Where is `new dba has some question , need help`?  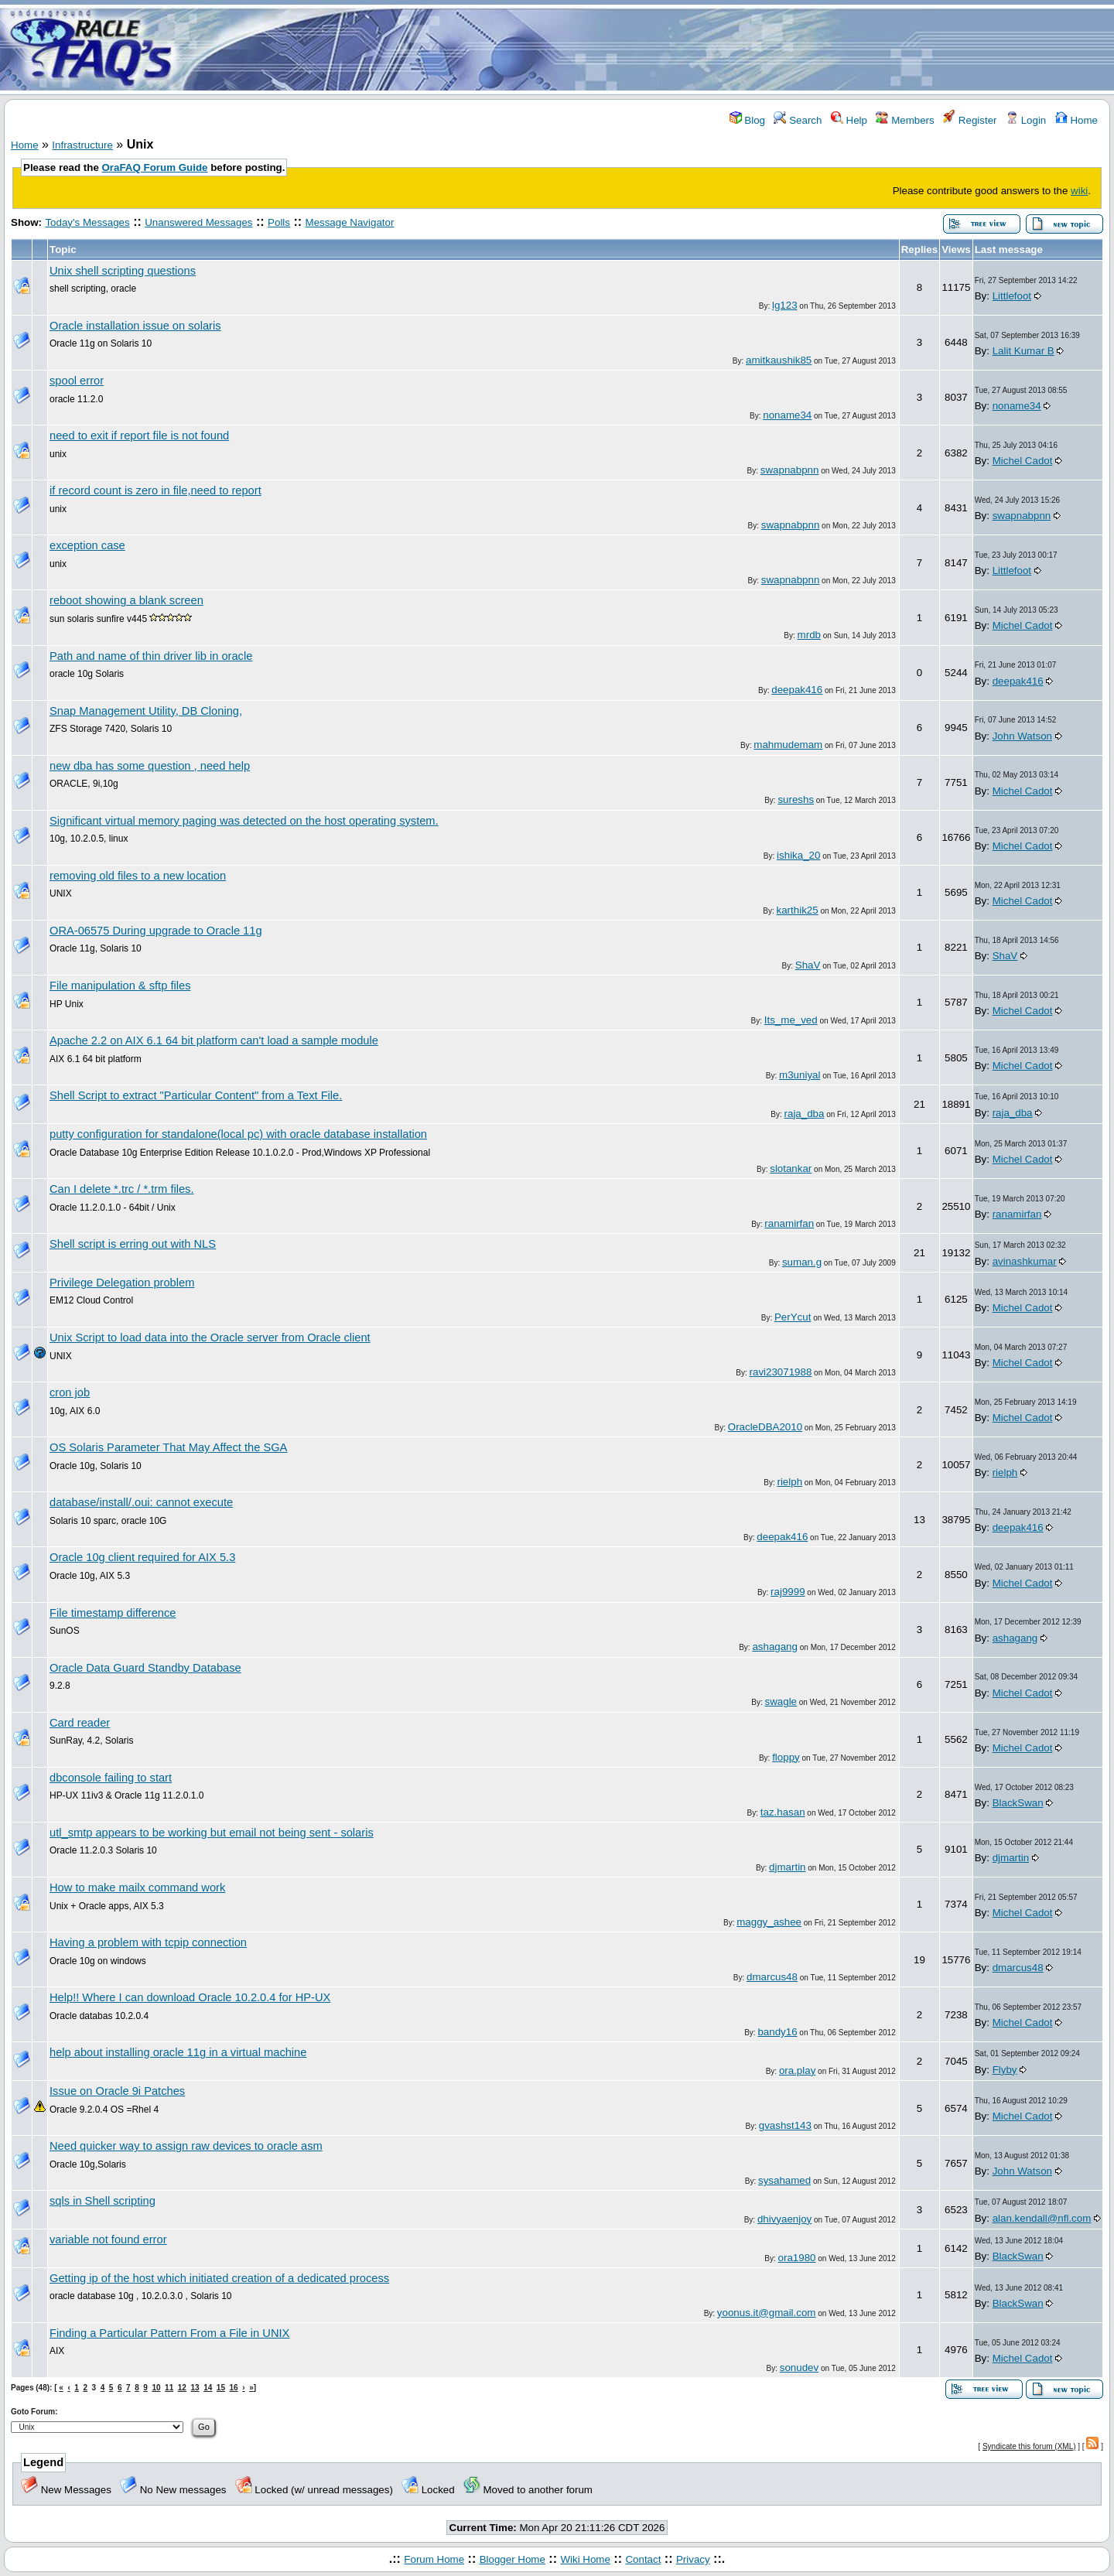
new dba has some question , need help is located at coordinates (150, 766).